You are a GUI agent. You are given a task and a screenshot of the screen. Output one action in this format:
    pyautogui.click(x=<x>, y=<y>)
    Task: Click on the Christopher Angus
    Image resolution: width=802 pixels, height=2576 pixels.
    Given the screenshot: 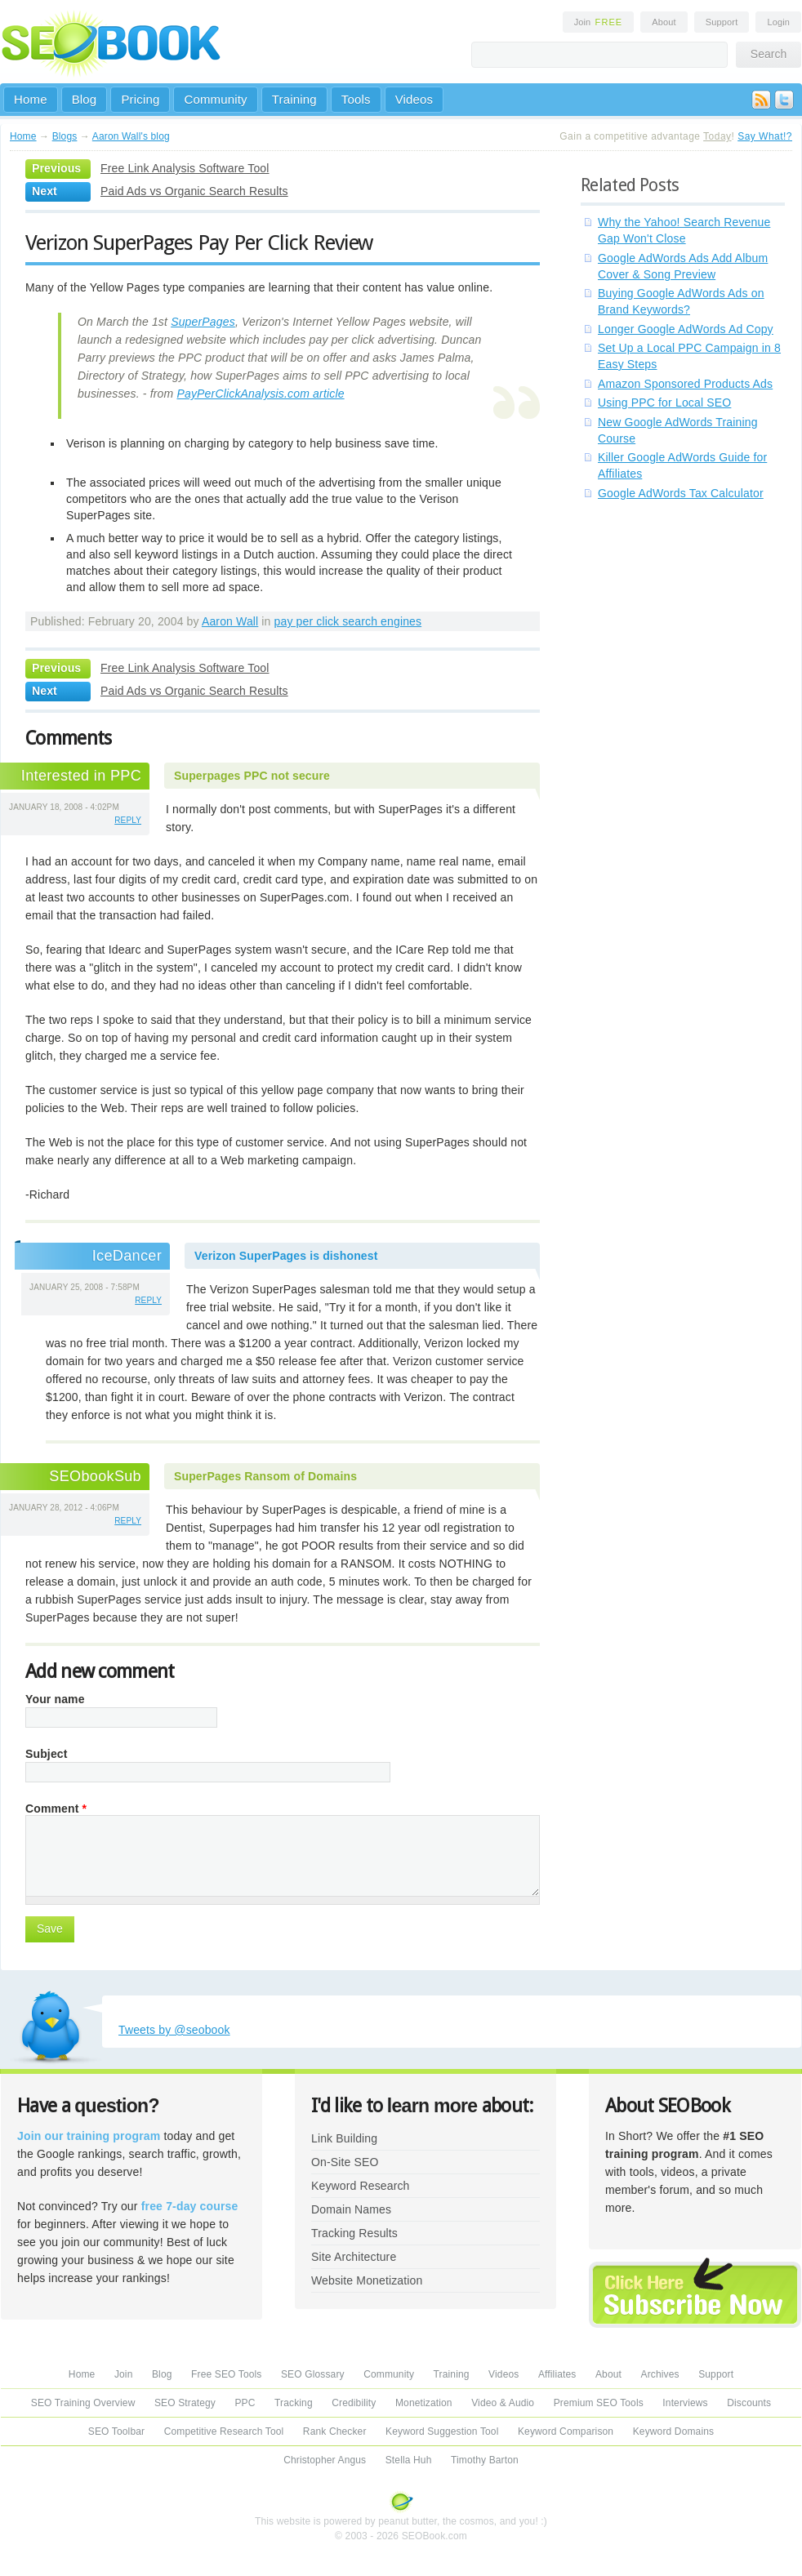 What is the action you would take?
    pyautogui.click(x=324, y=2460)
    